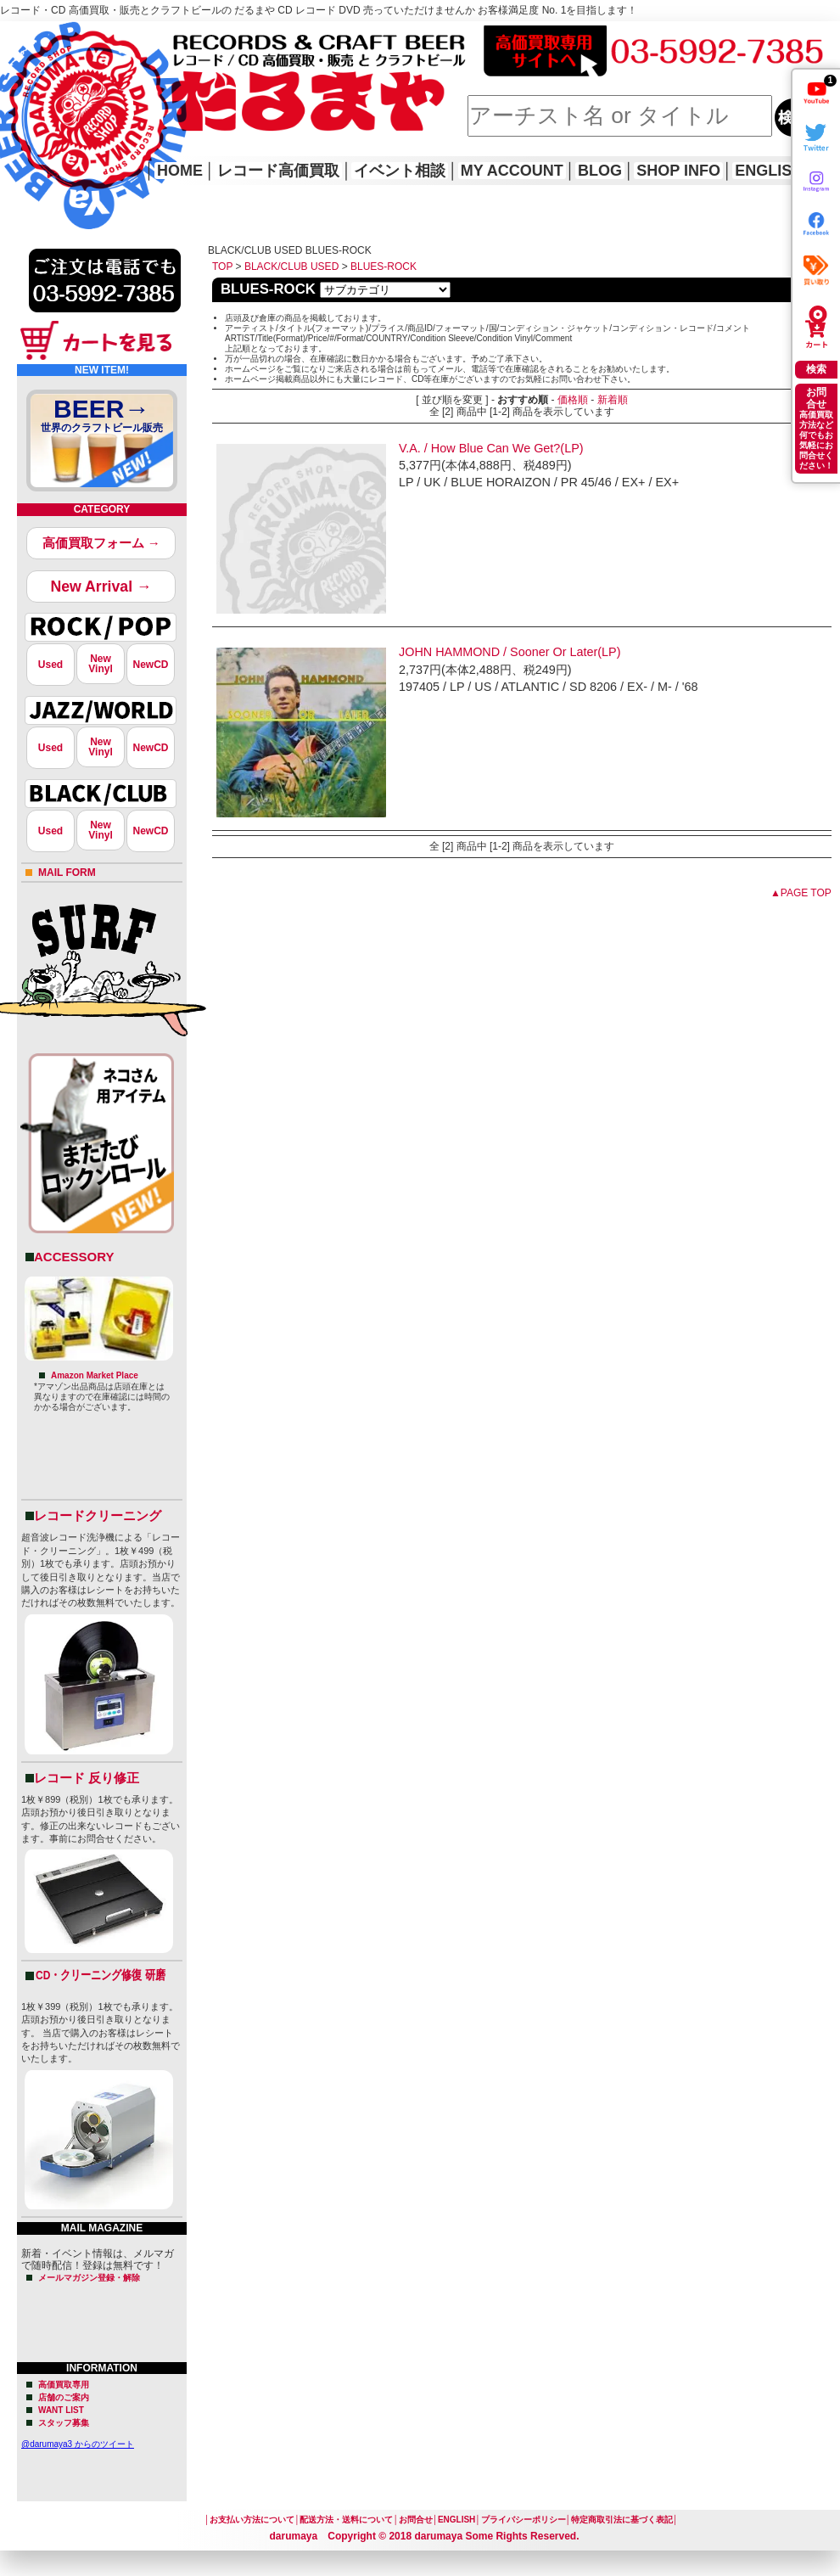 This screenshot has width=840, height=2576. Describe the element at coordinates (523, 2519) in the screenshot. I see `プライバシーポリシー` at that location.